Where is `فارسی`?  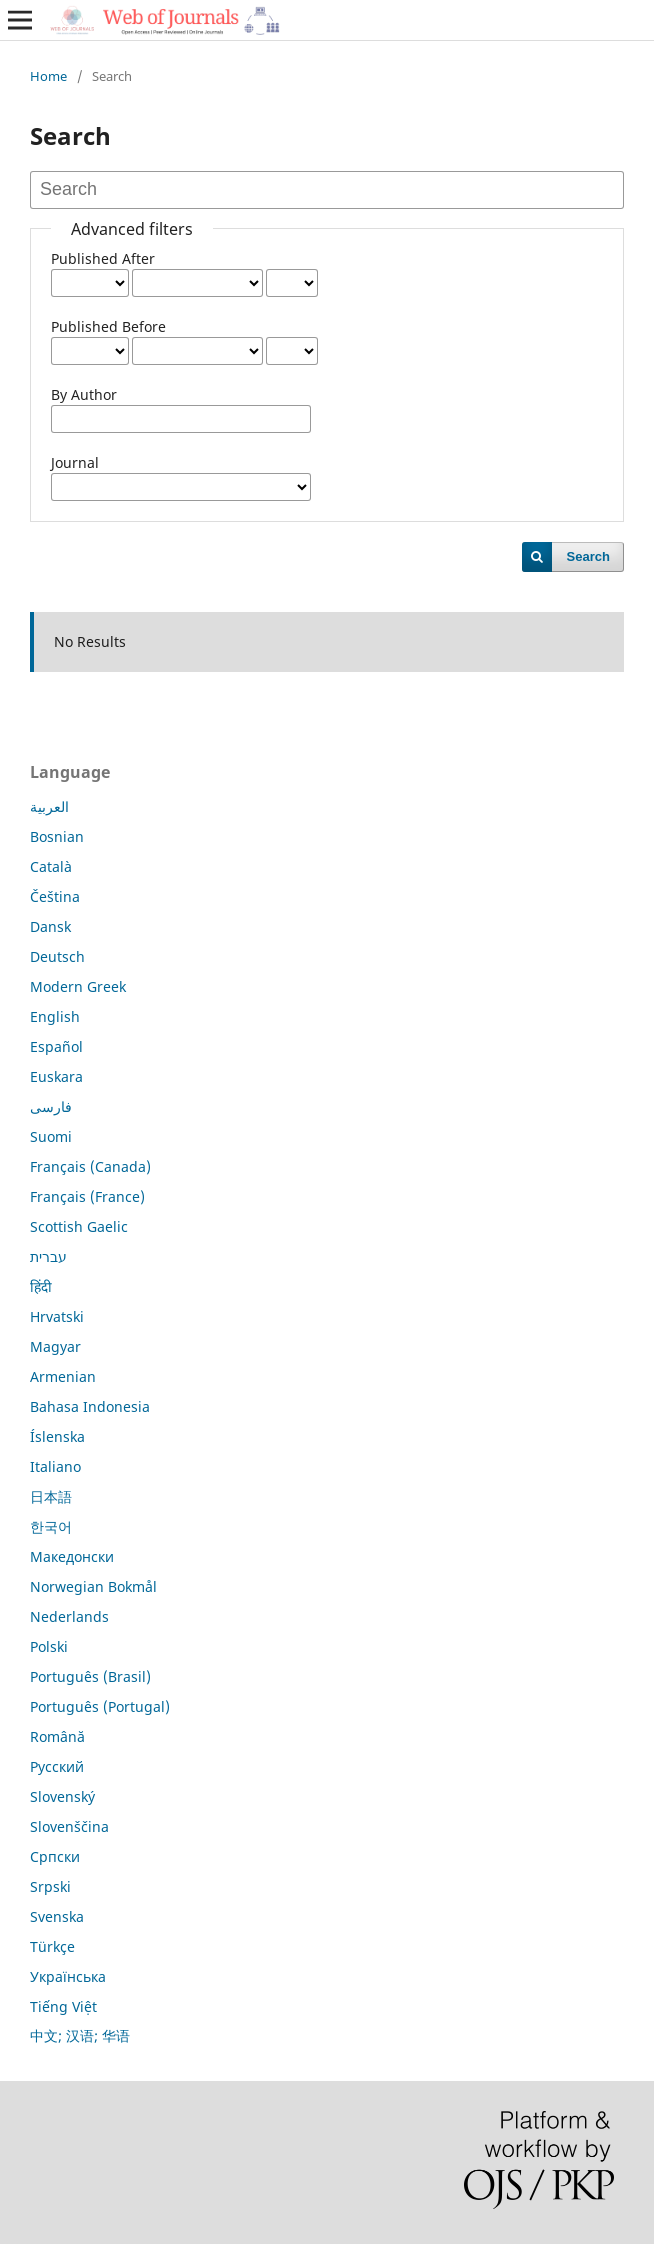 فارسی is located at coordinates (51, 1106).